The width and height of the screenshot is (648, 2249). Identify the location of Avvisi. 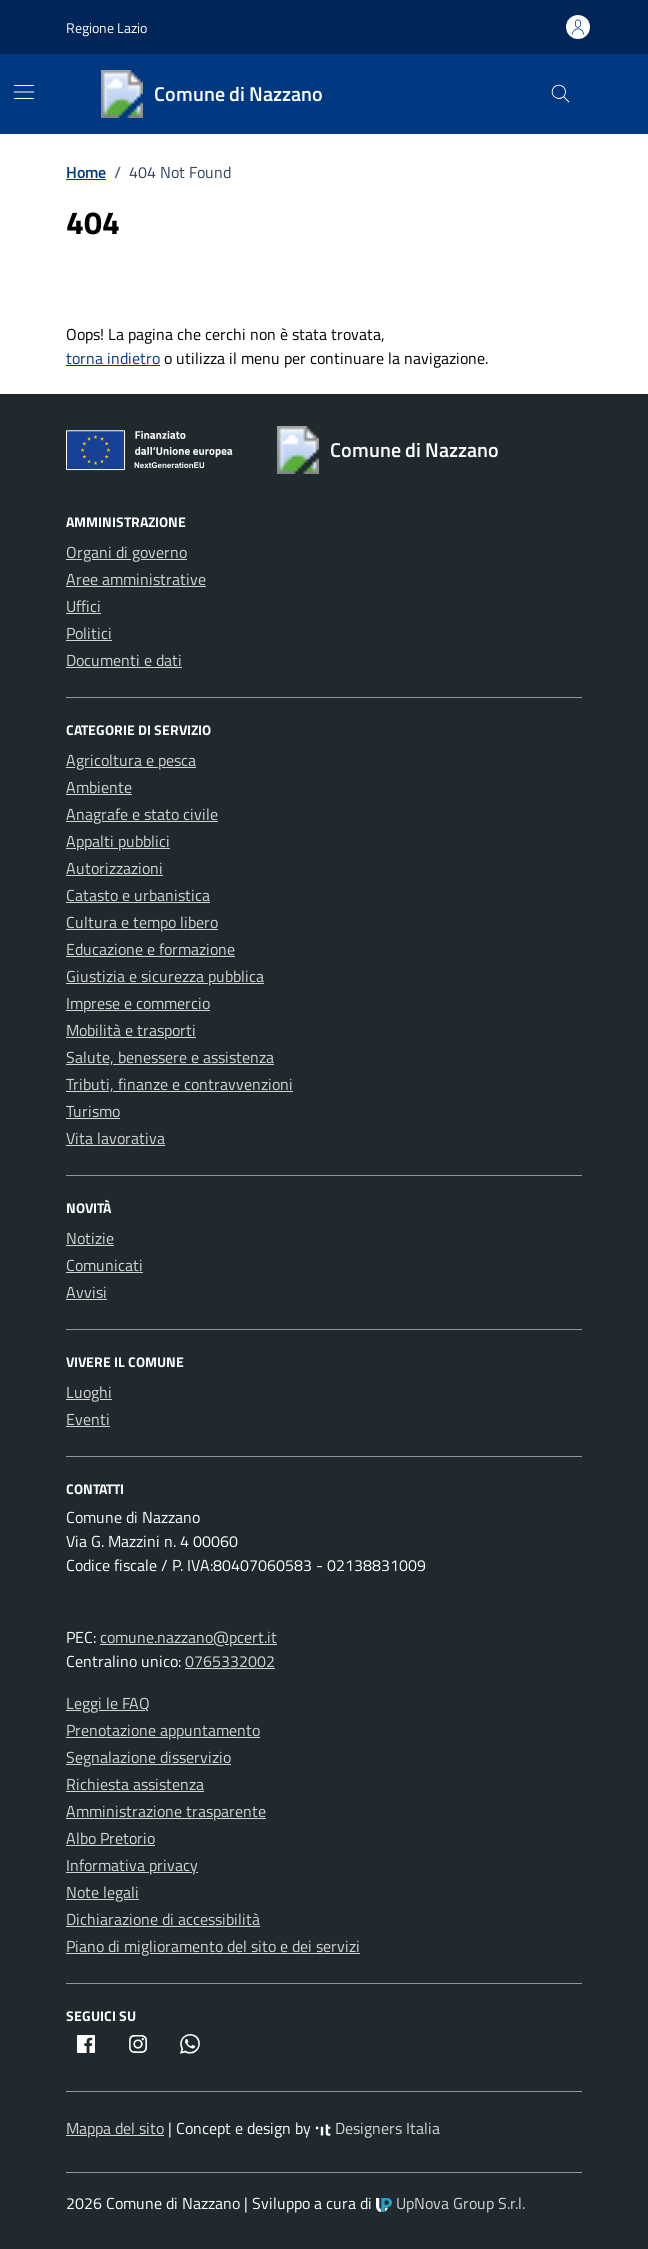
(86, 1292).